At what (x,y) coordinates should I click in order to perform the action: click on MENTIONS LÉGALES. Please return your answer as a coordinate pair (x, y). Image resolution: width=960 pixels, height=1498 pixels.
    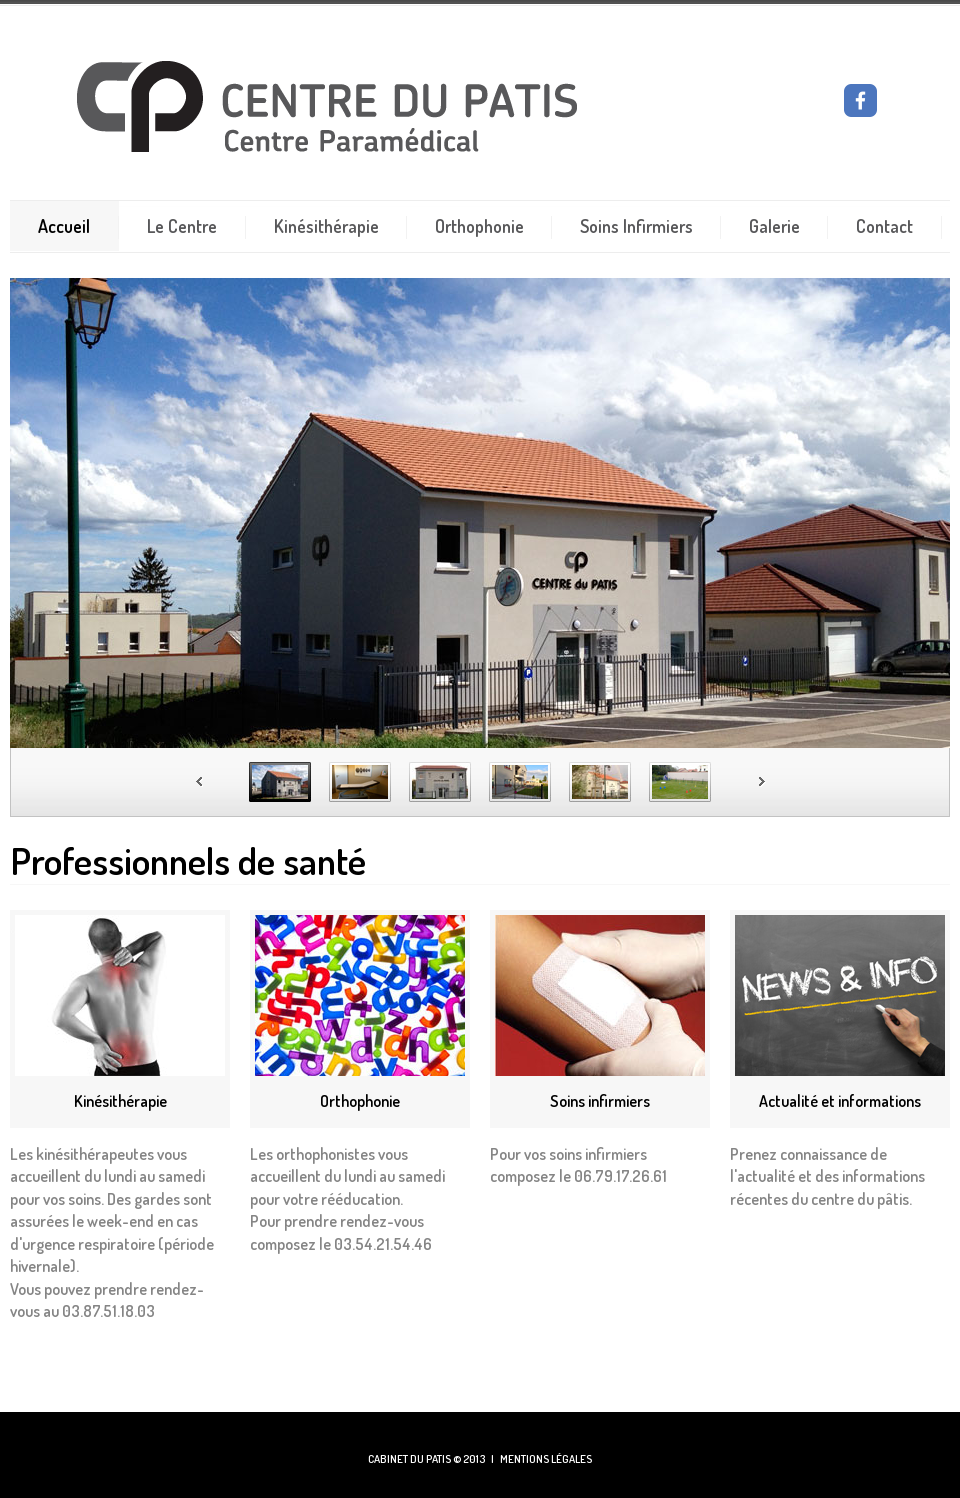
    Looking at the image, I should click on (546, 1459).